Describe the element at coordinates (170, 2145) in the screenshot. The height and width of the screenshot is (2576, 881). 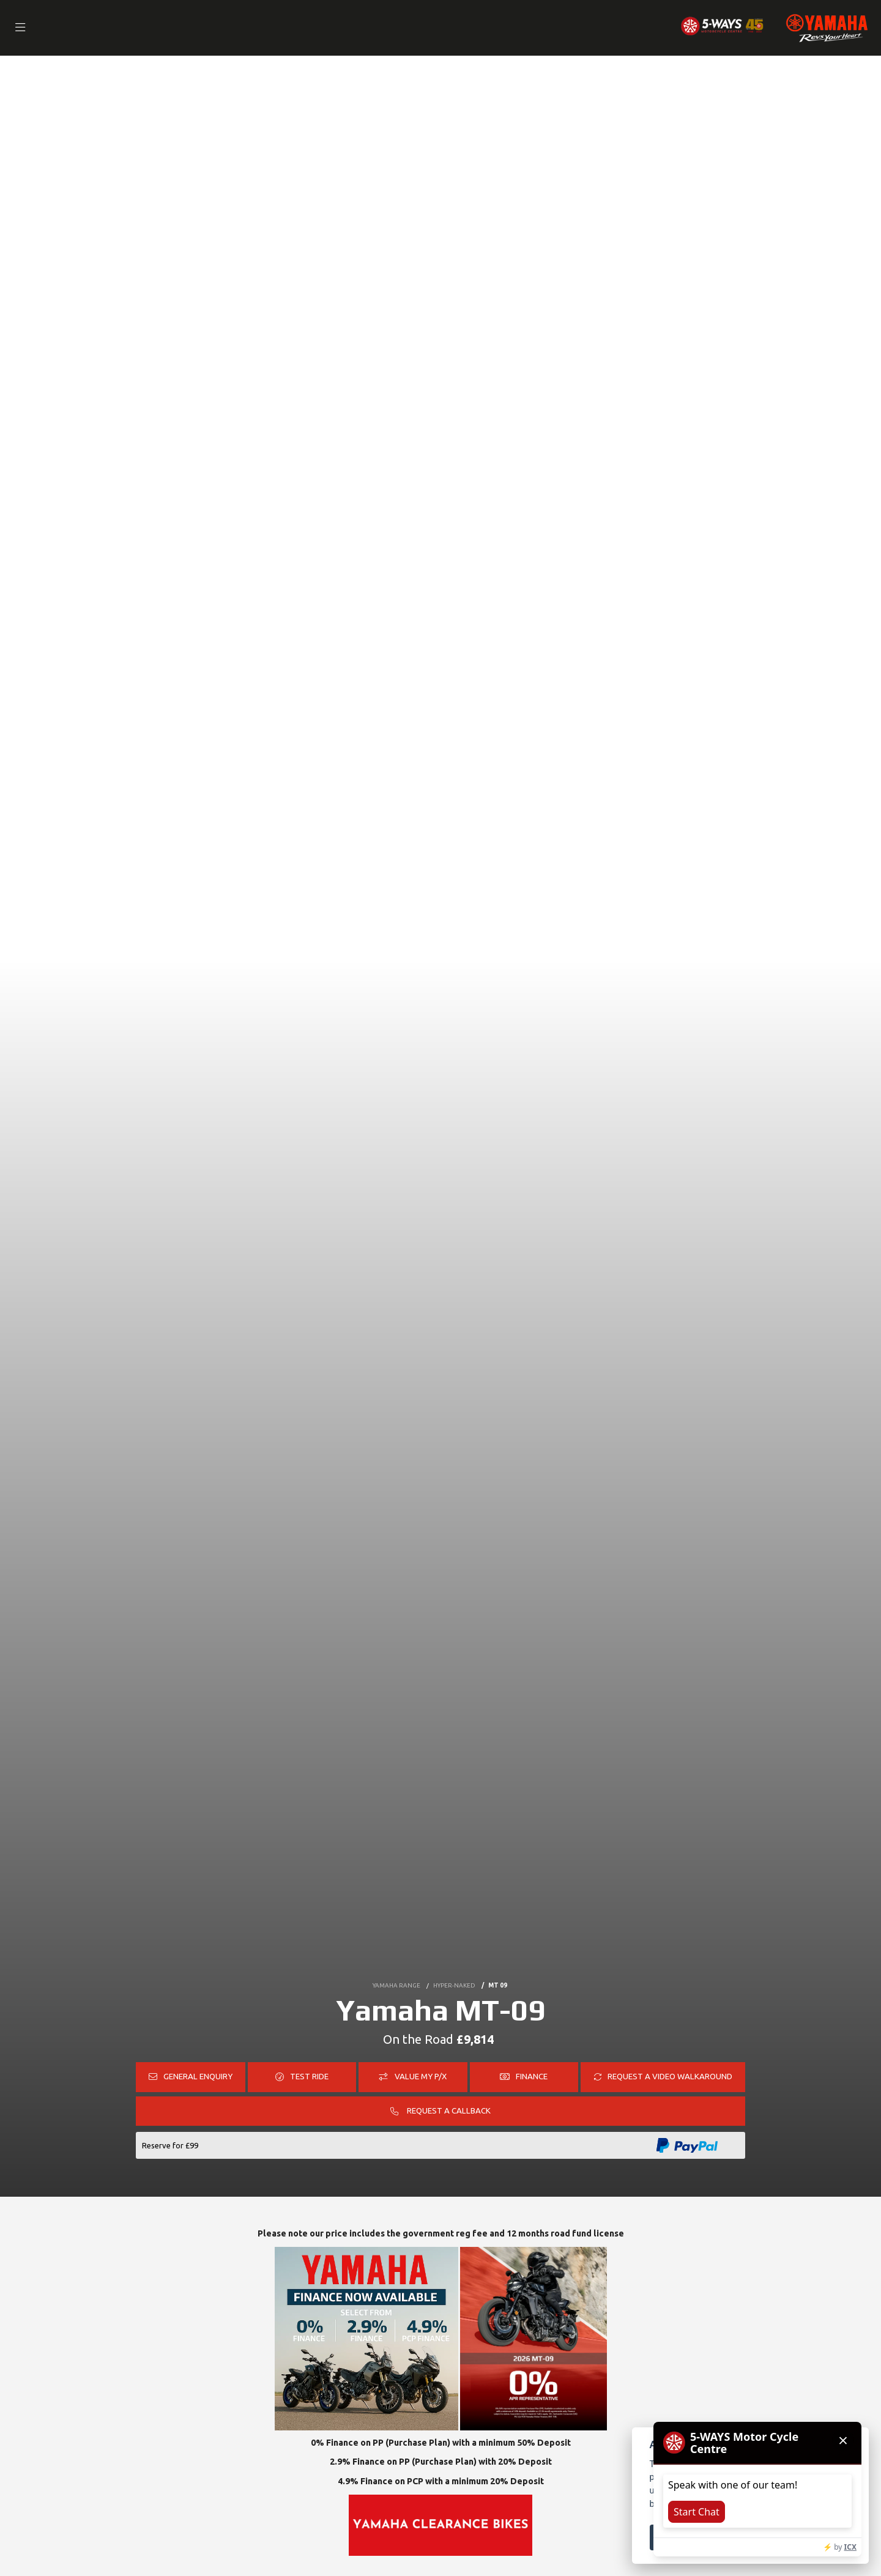
I see `Reserve for £99` at that location.